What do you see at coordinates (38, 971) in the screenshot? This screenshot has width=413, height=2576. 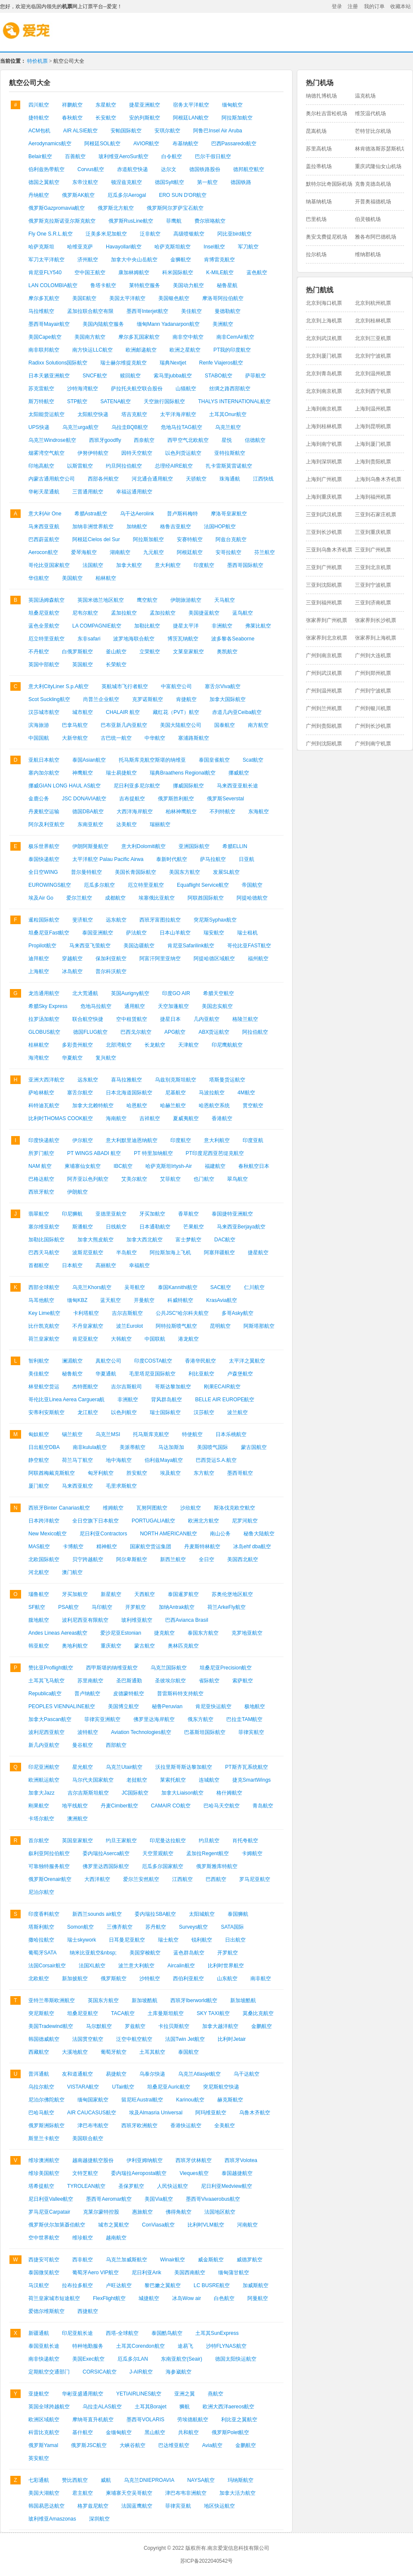 I see `上海航空` at bounding box center [38, 971].